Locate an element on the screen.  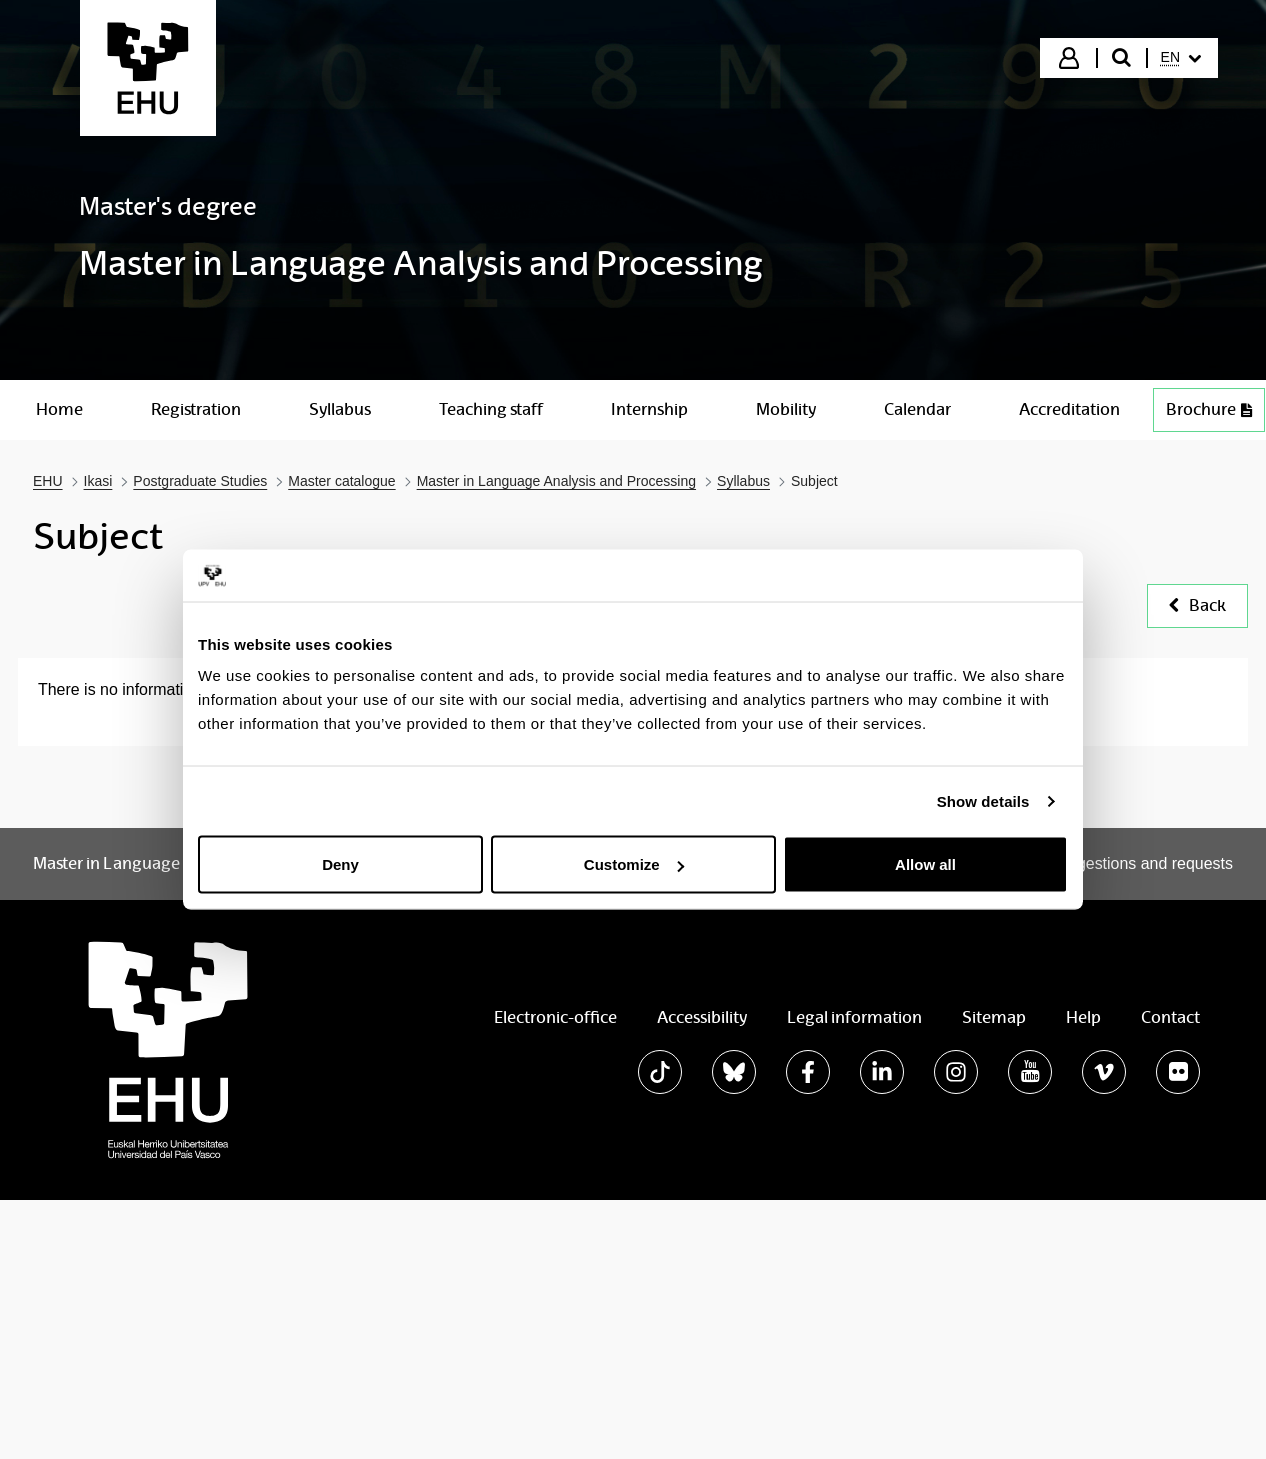
Customize is located at coordinates (634, 864).